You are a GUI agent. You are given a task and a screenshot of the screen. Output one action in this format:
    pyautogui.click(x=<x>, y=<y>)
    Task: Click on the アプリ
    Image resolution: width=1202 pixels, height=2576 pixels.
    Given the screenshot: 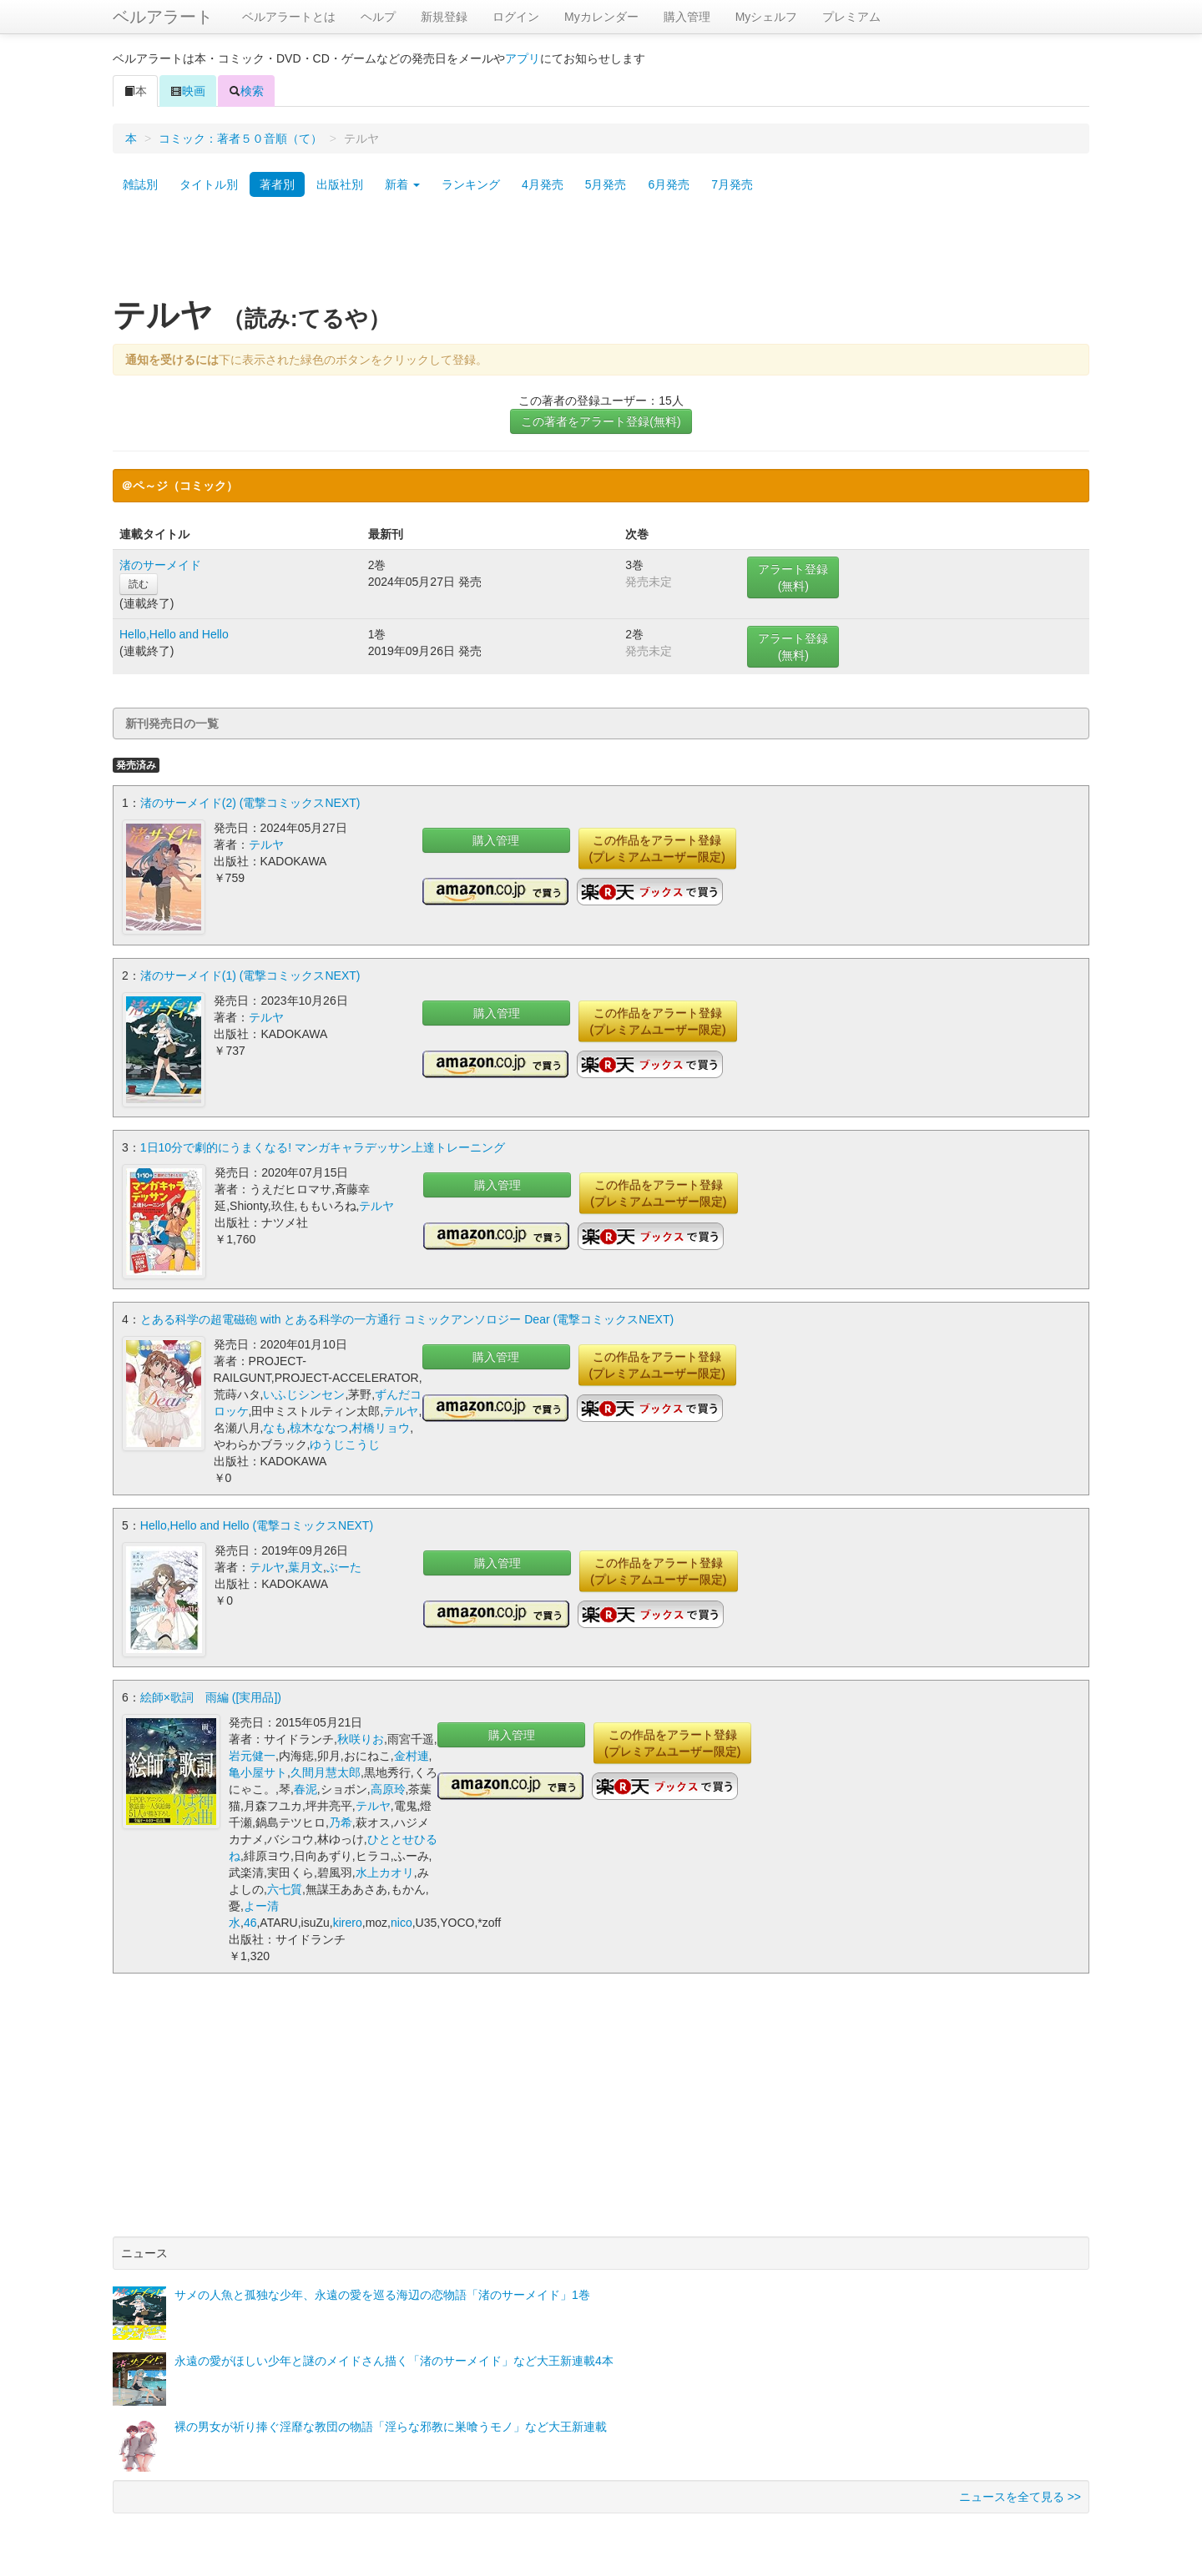 What is the action you would take?
    pyautogui.click(x=522, y=58)
    